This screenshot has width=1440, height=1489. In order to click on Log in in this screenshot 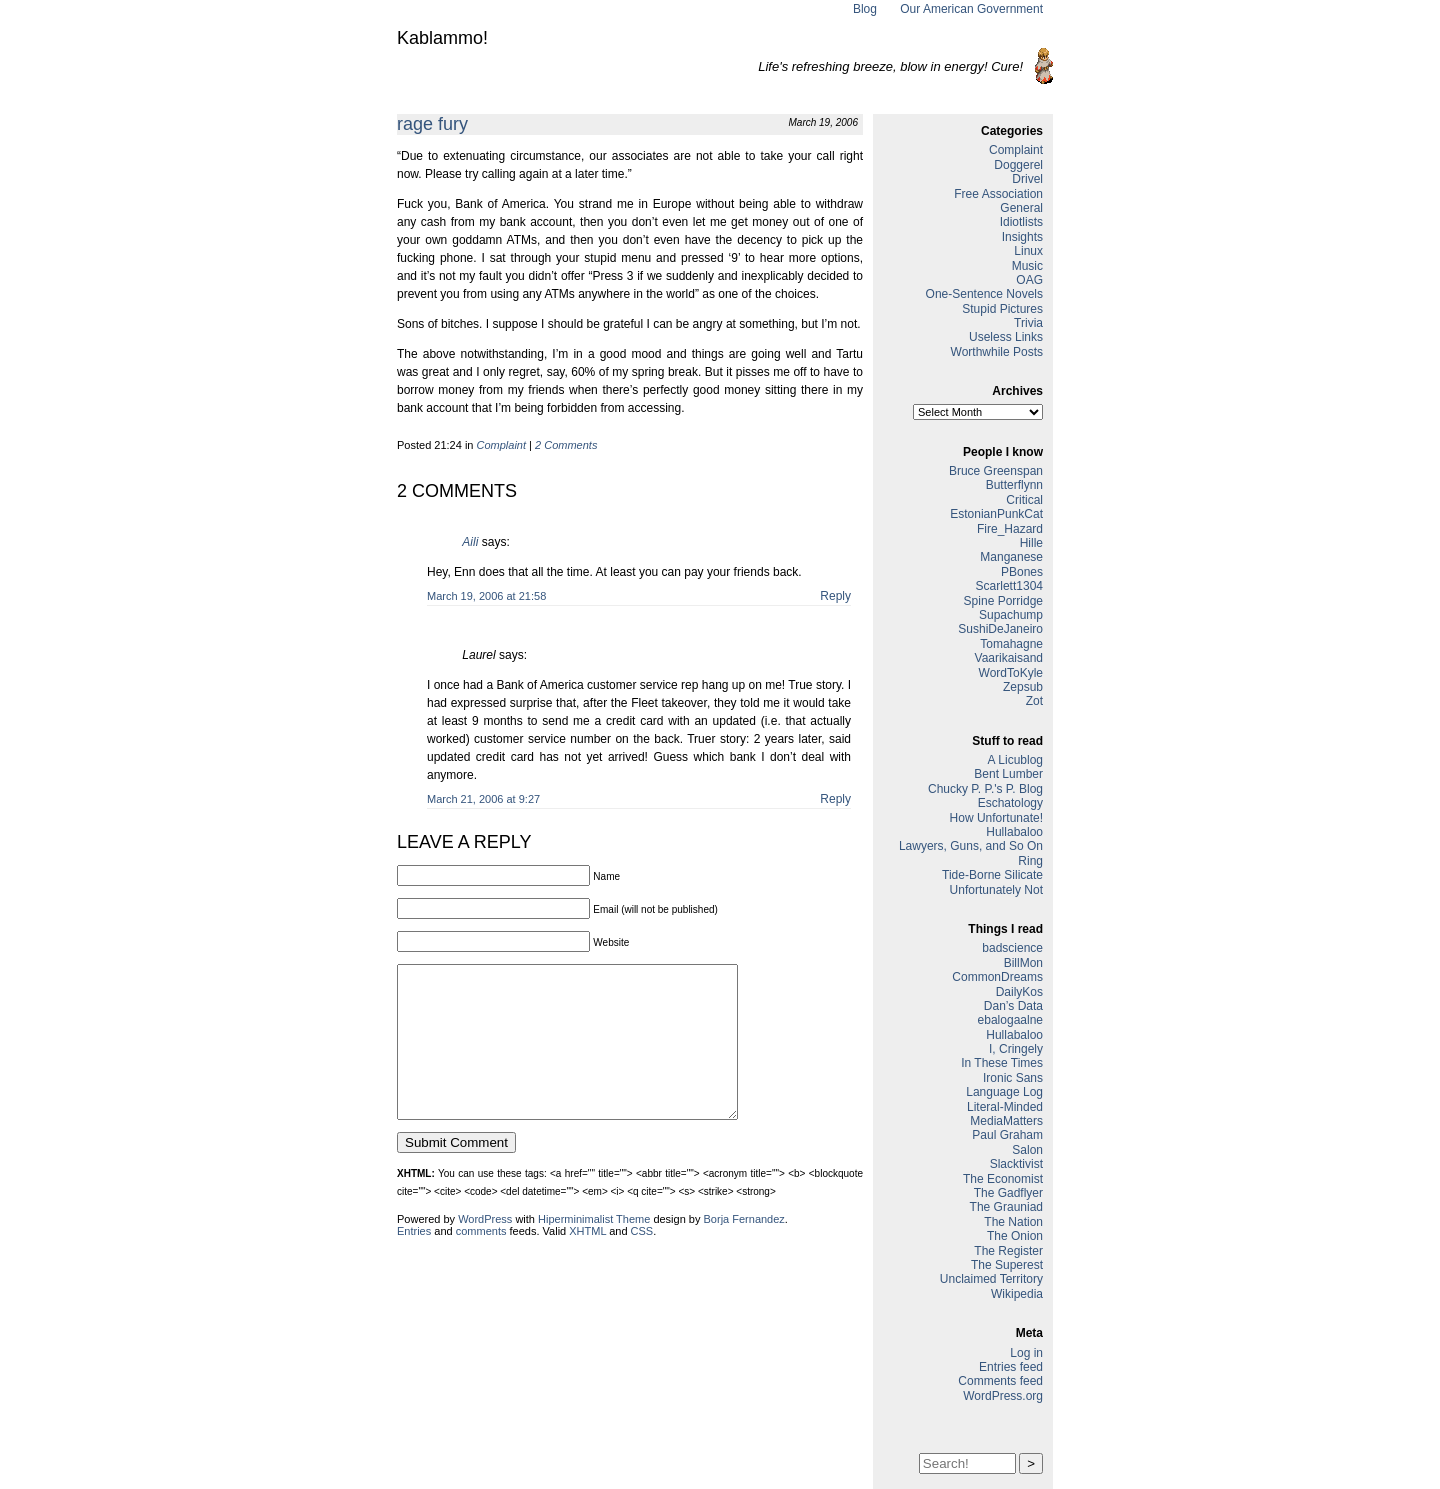, I will do `click(1026, 1353)`.